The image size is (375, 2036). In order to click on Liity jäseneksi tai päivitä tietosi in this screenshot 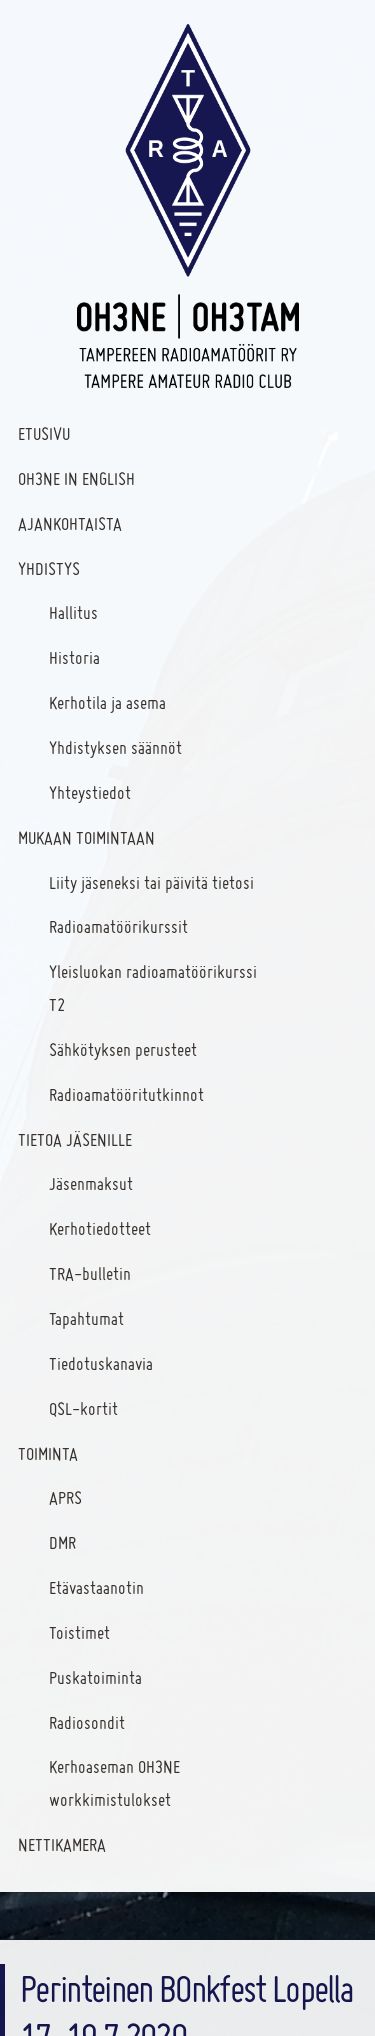, I will do `click(151, 882)`.